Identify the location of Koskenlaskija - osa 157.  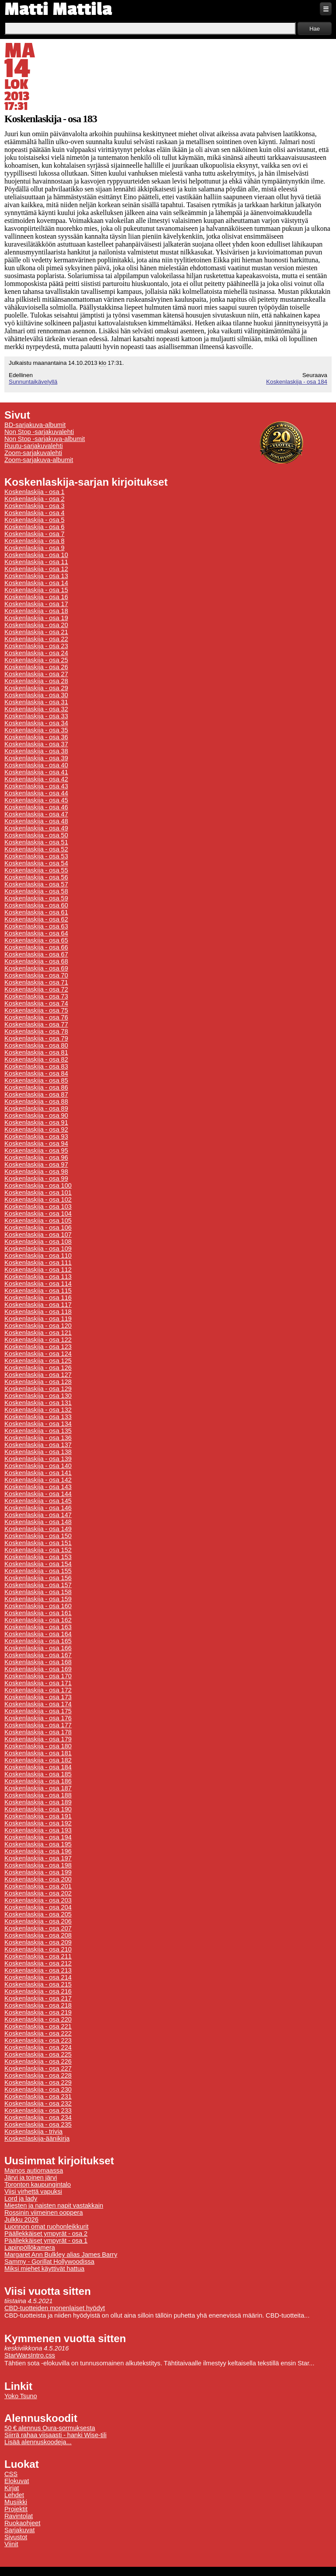
(38, 1584).